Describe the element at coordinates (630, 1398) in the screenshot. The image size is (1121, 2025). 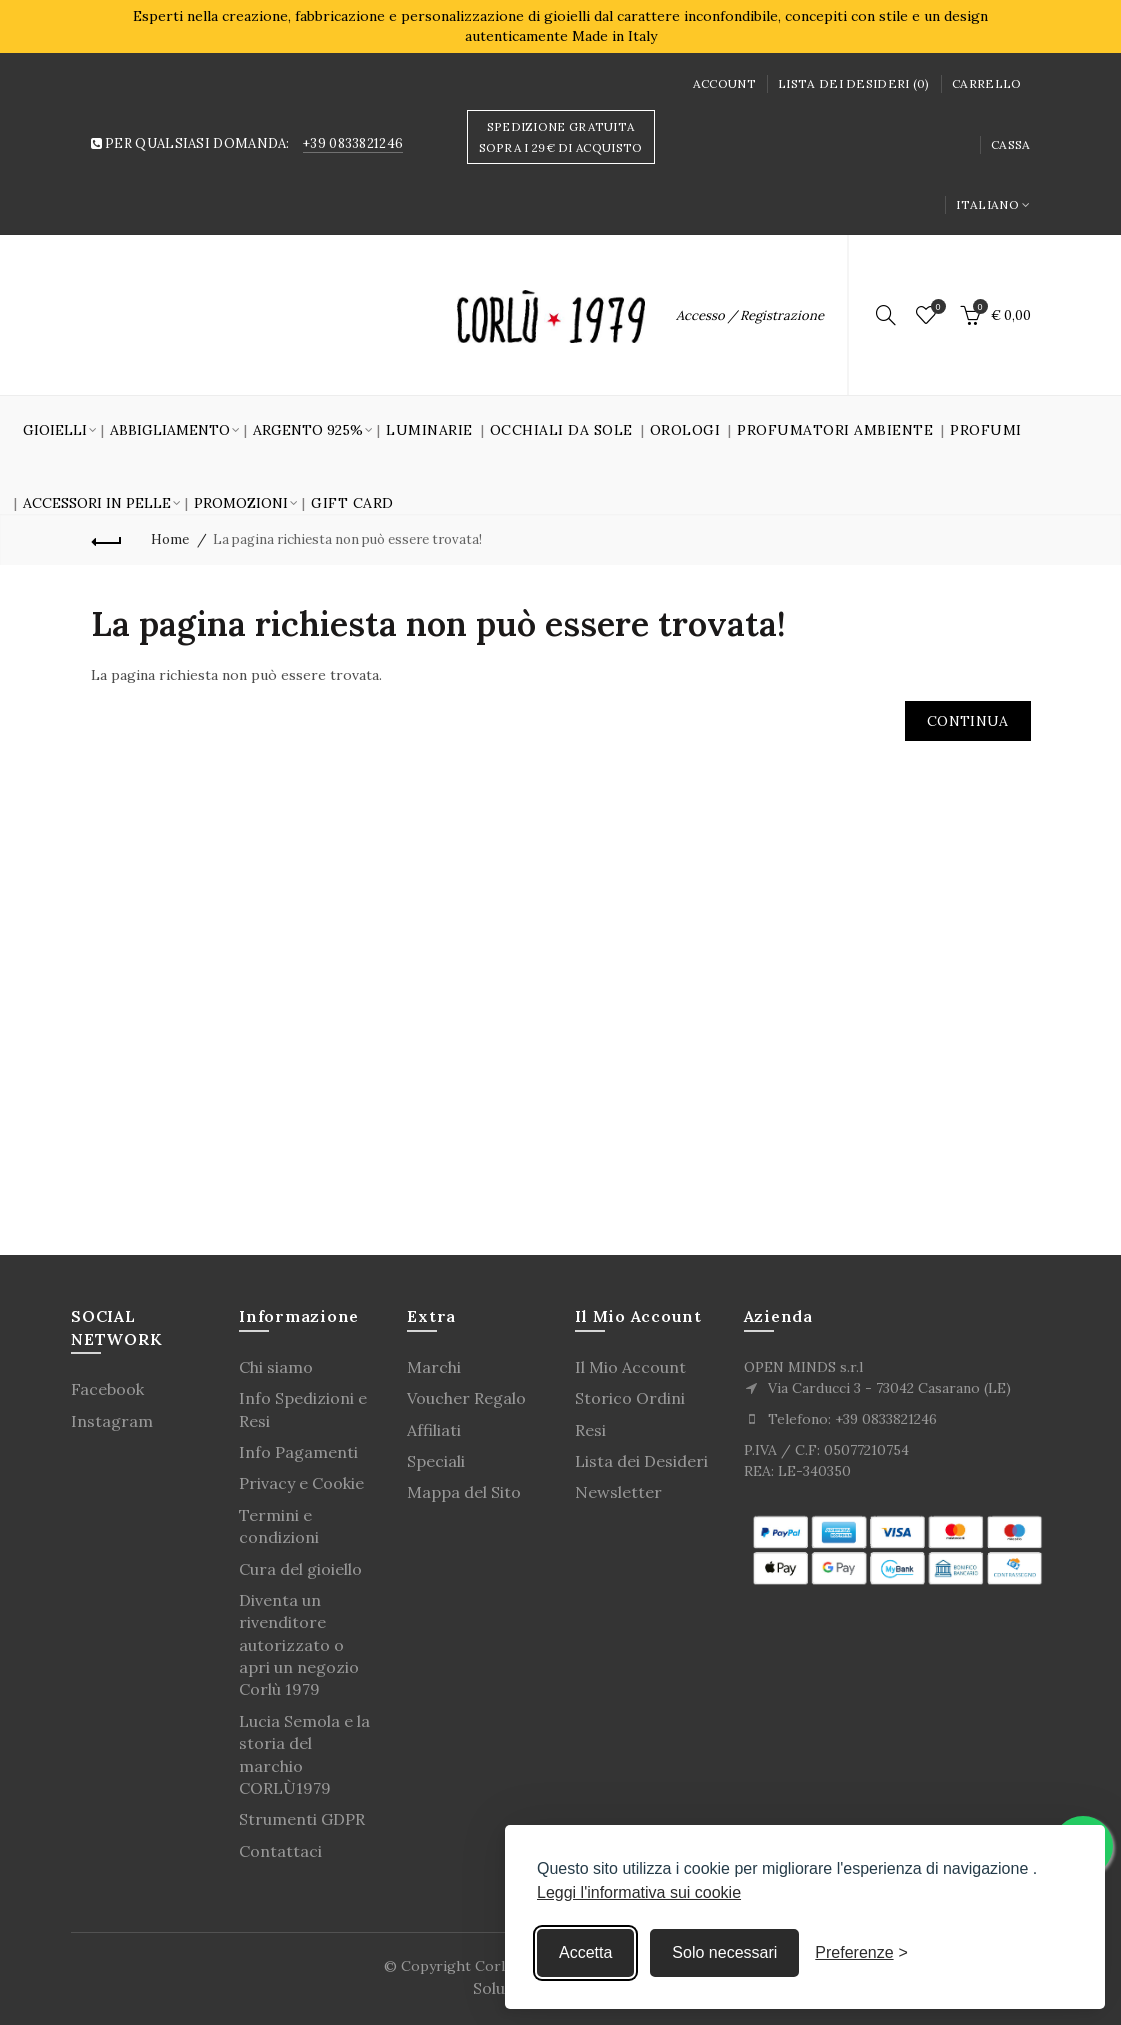
I see `Storico Ordini` at that location.